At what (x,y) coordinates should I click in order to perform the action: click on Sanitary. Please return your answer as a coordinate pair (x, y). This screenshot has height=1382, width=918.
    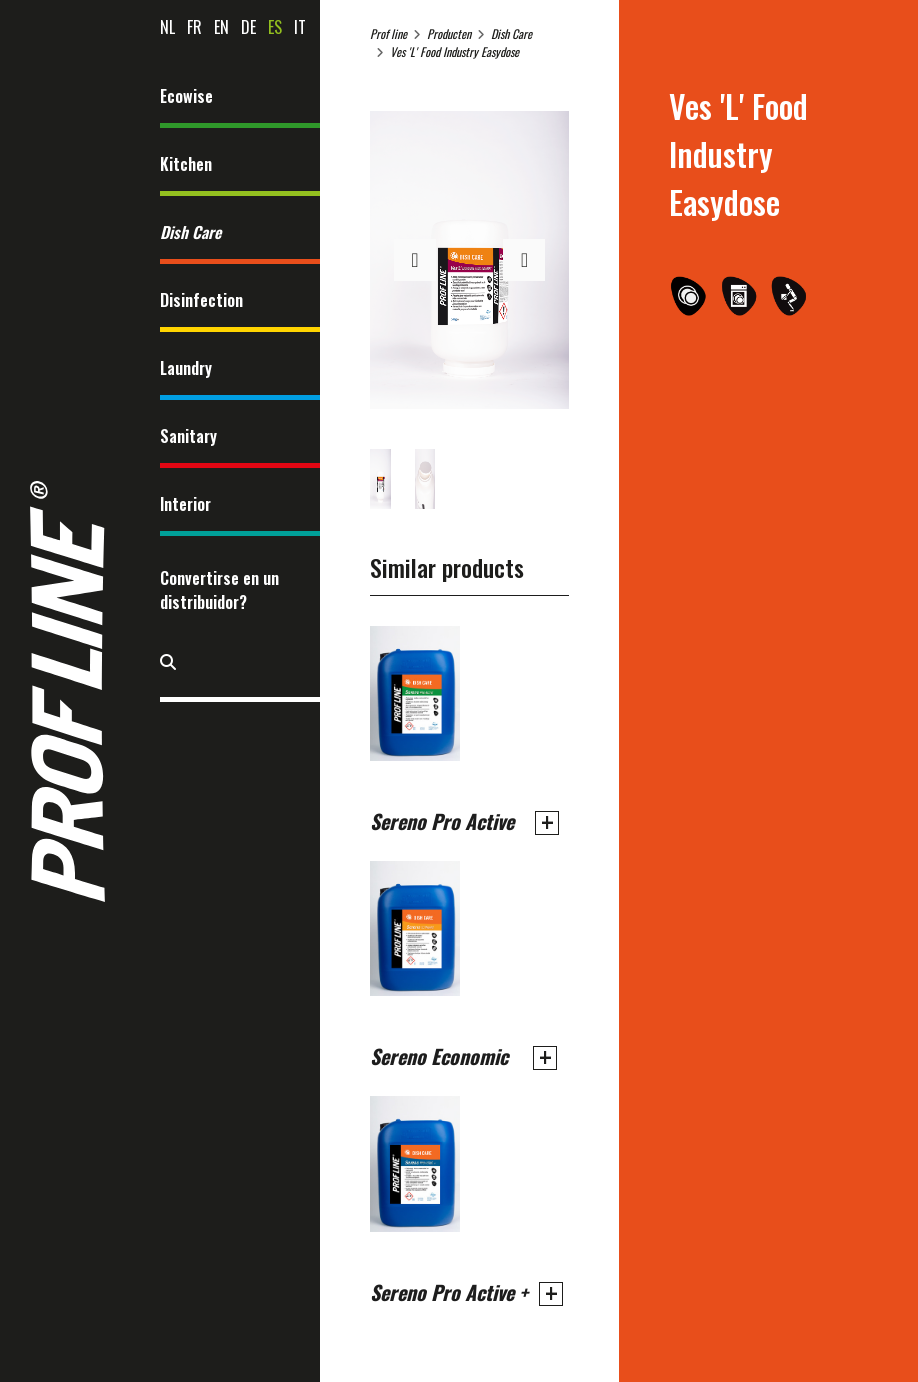
    Looking at the image, I should click on (188, 436).